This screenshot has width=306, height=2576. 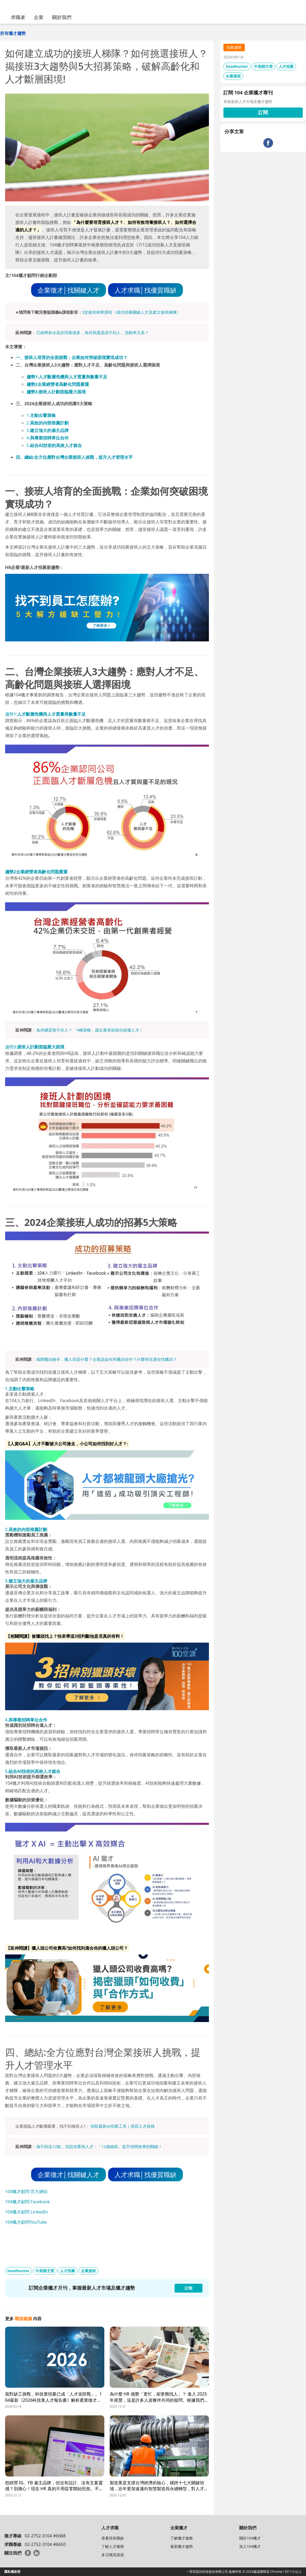 I want to click on 最新獵才趨勢, so click(x=181, y=2546).